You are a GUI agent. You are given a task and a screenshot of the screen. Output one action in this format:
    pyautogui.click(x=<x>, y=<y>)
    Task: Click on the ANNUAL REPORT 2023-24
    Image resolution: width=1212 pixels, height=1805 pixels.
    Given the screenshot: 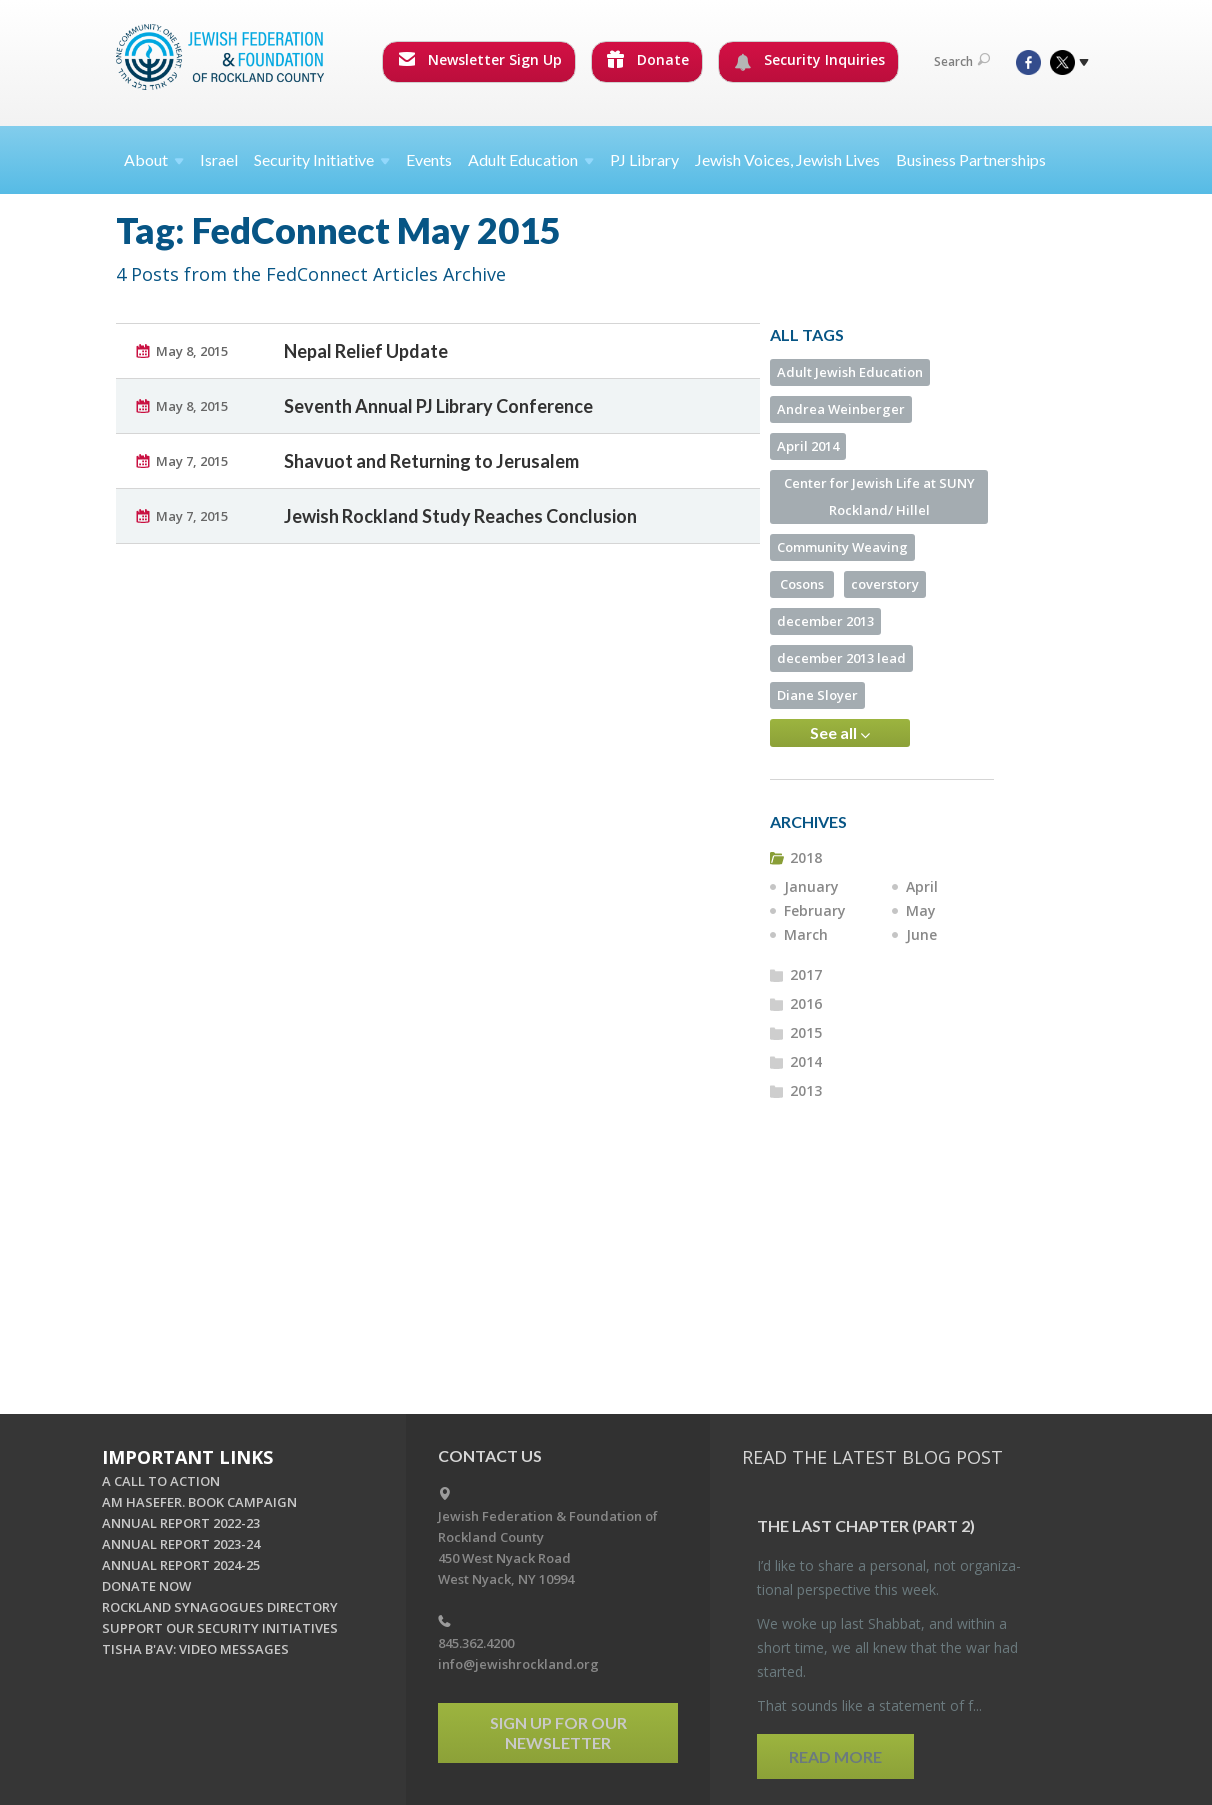 What is the action you would take?
    pyautogui.click(x=181, y=1544)
    